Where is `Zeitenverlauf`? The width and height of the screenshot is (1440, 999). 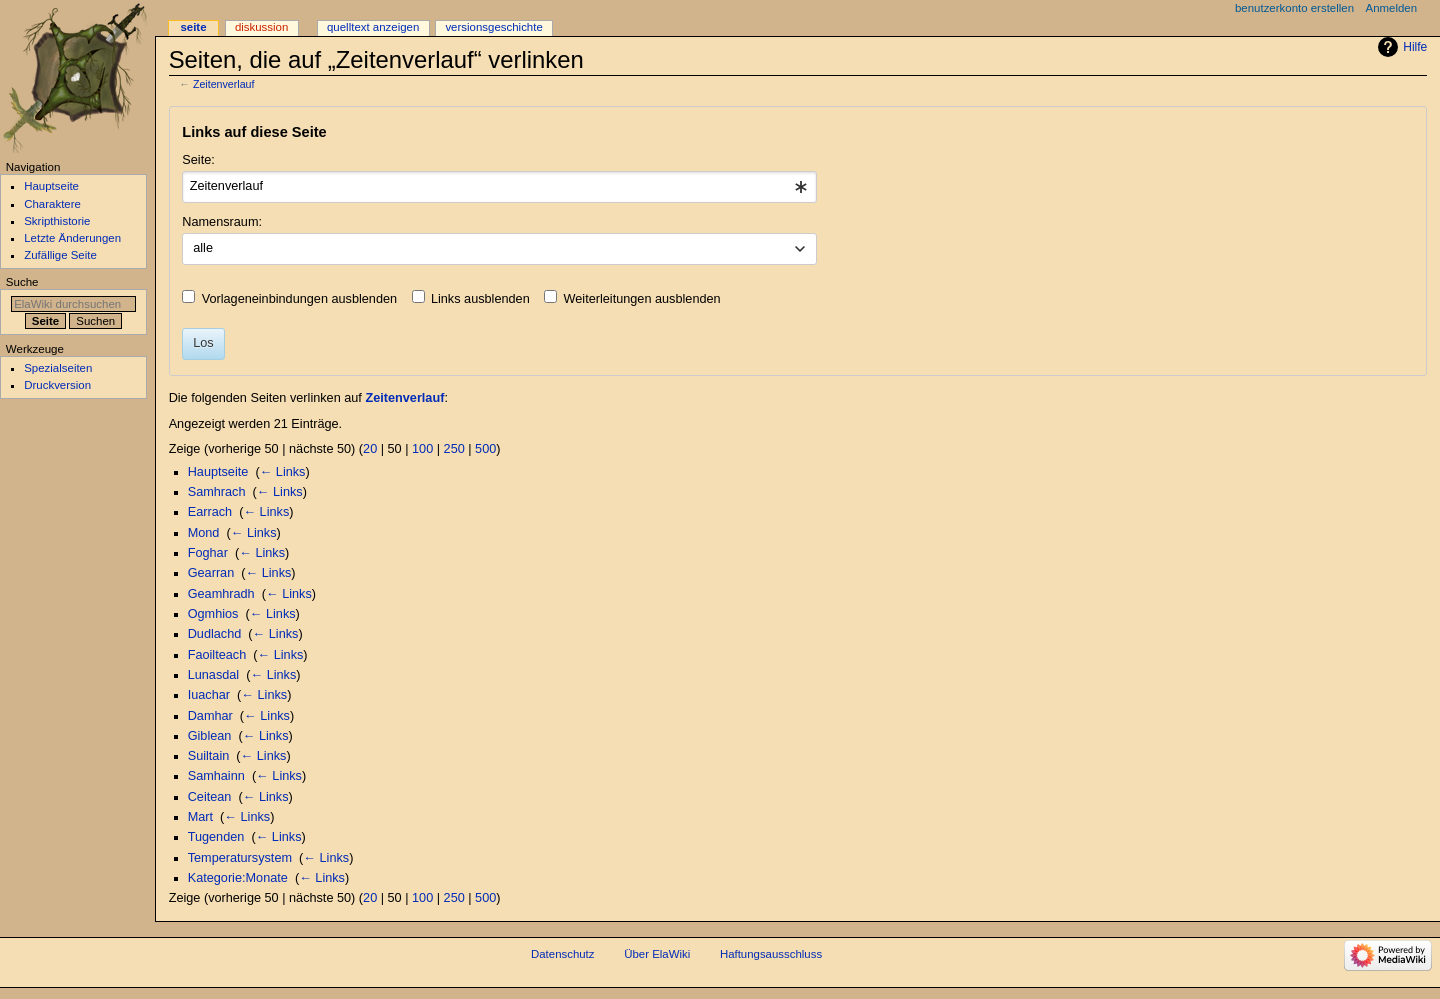 Zeitenverlauf is located at coordinates (224, 84).